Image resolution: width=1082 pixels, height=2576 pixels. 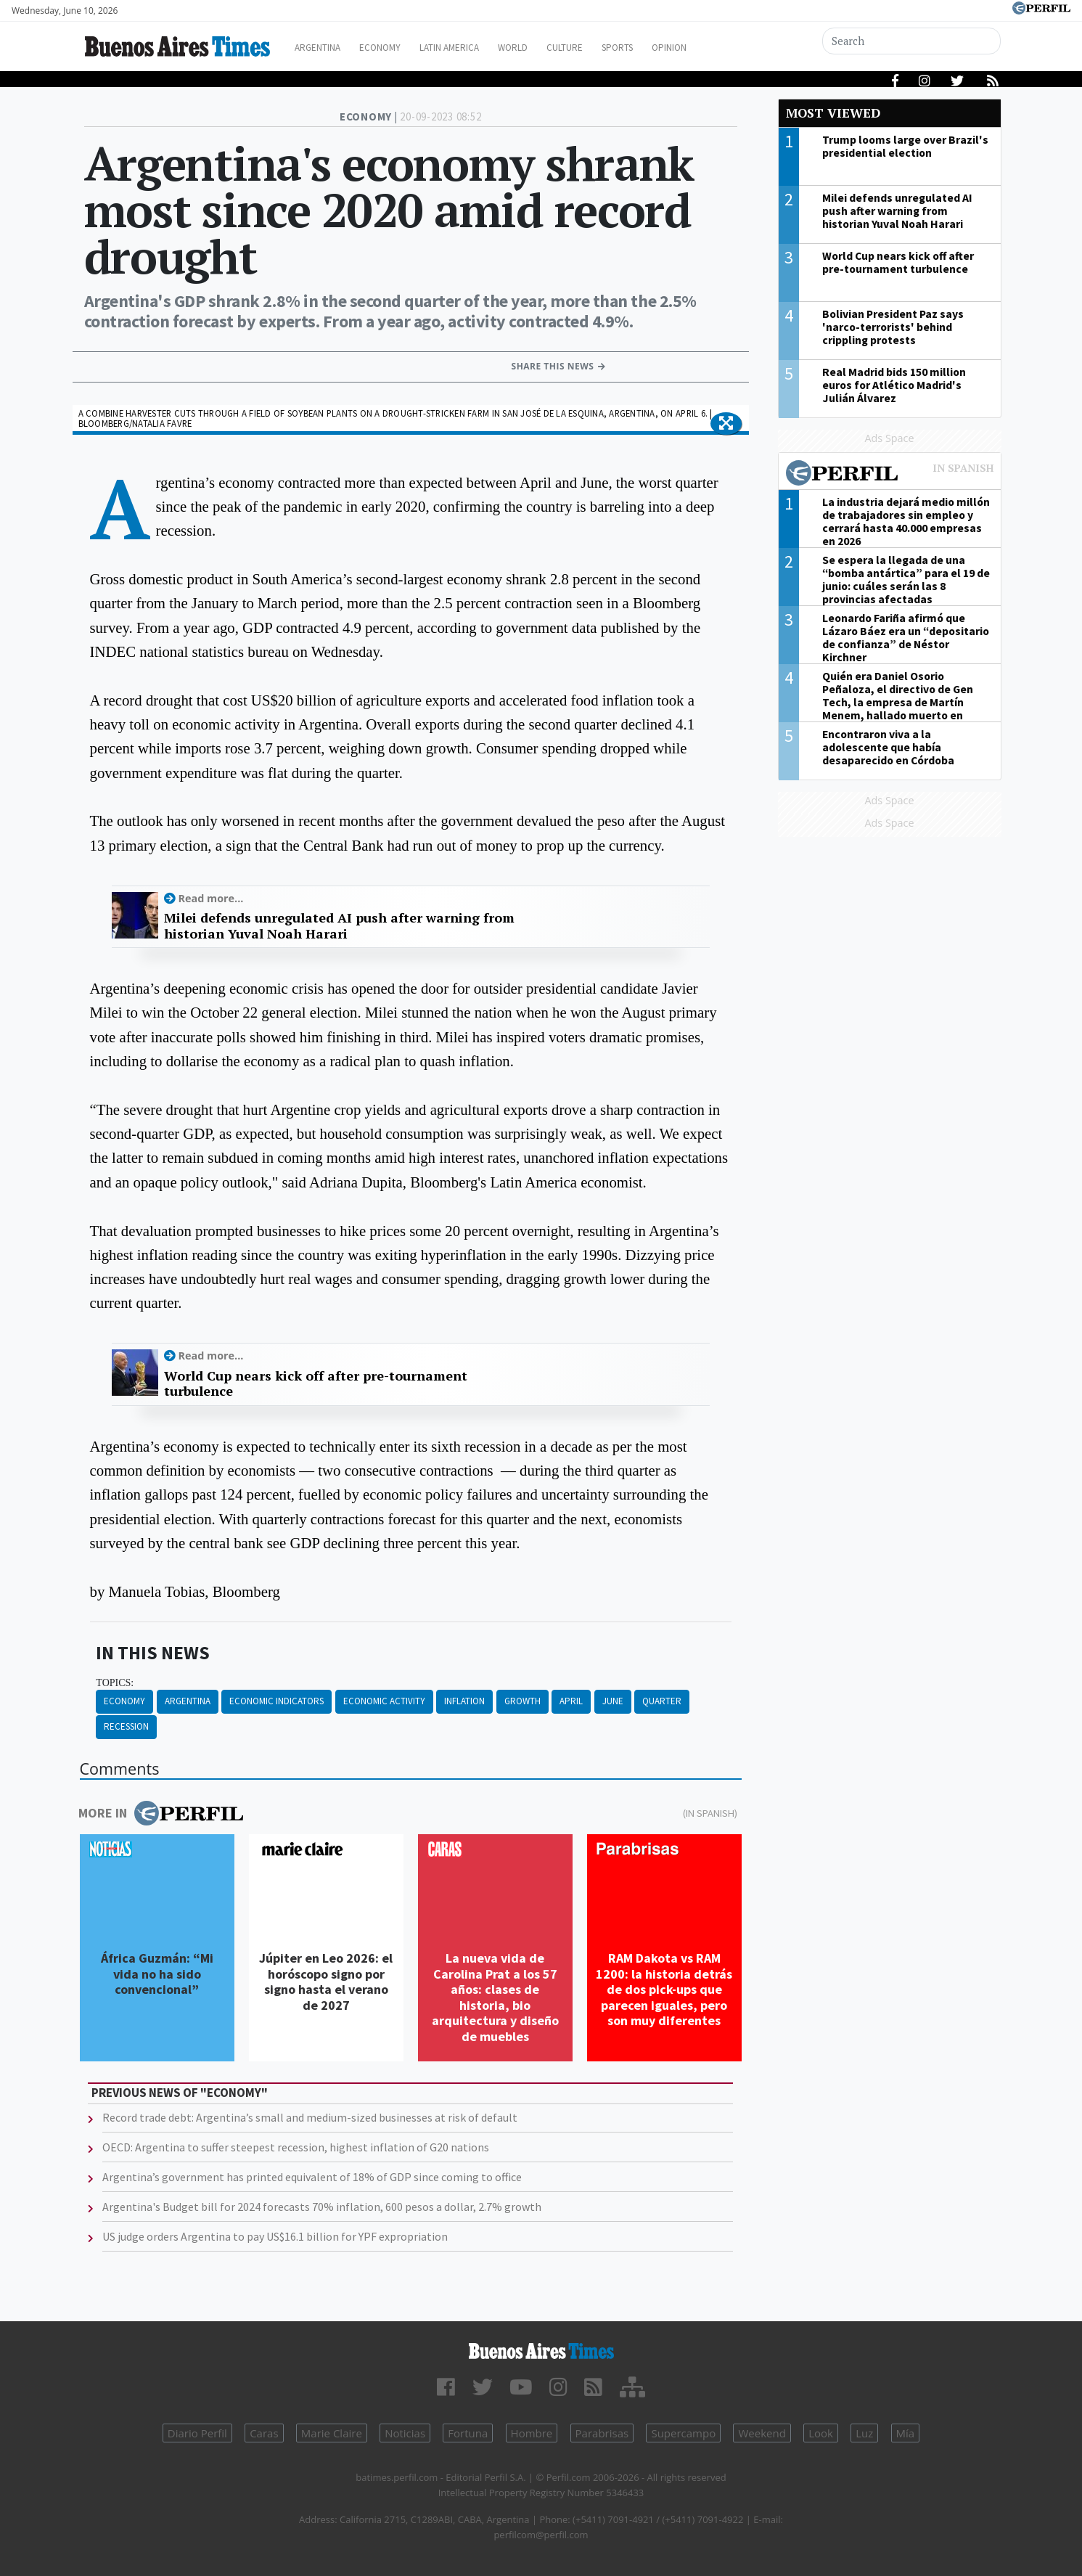 I want to click on Opinion, so click(x=722, y=47).